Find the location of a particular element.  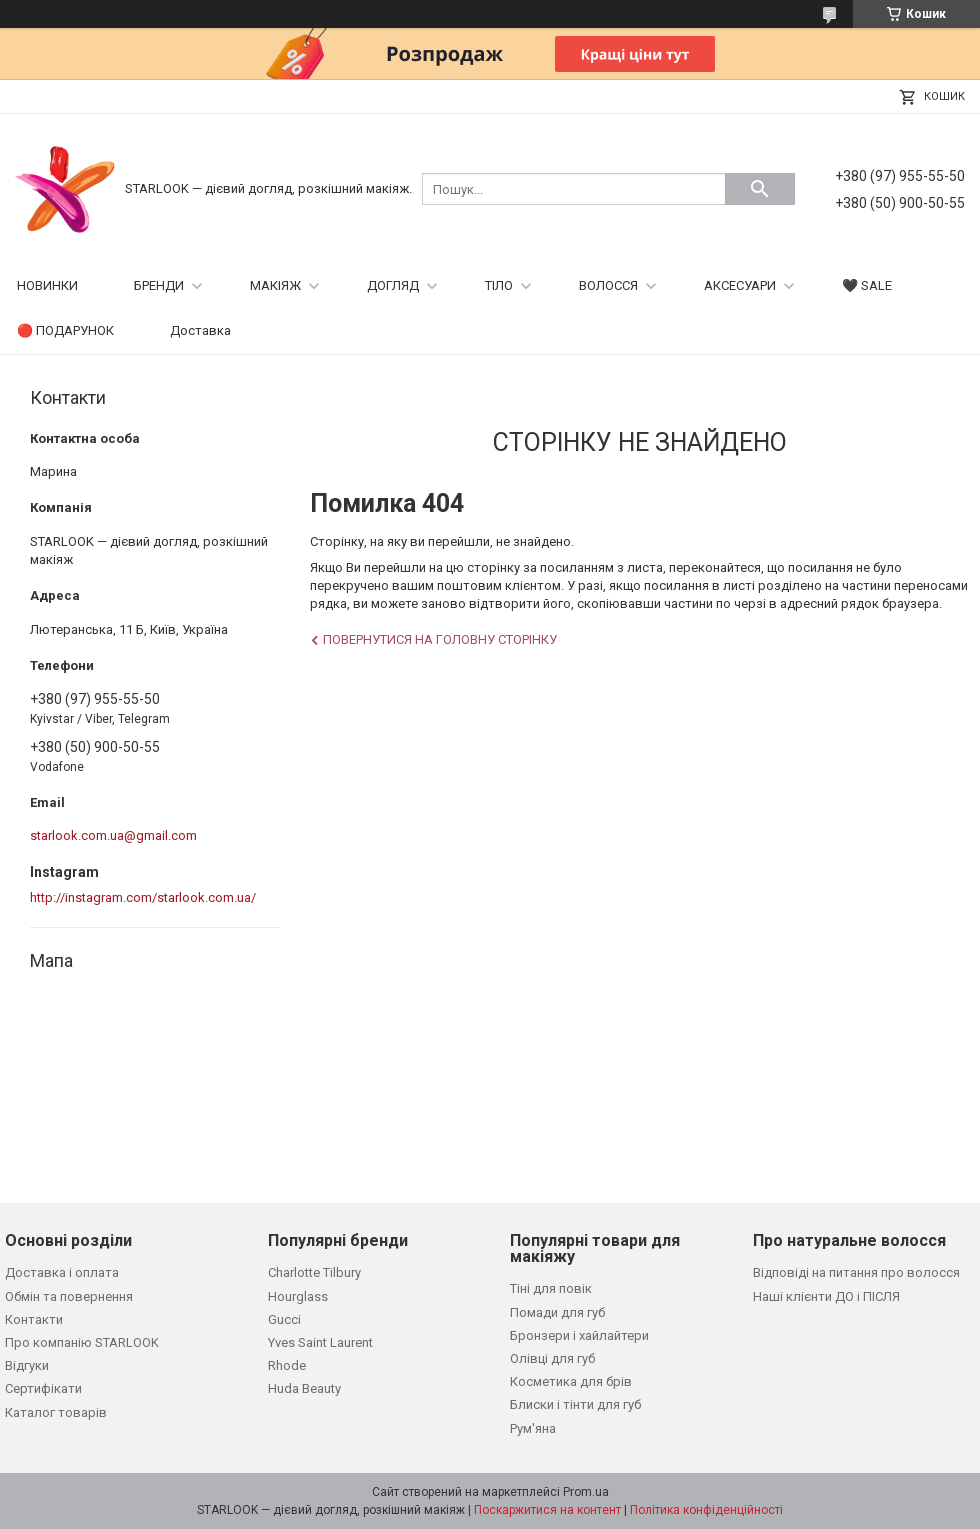

Відгуки is located at coordinates (27, 1365).